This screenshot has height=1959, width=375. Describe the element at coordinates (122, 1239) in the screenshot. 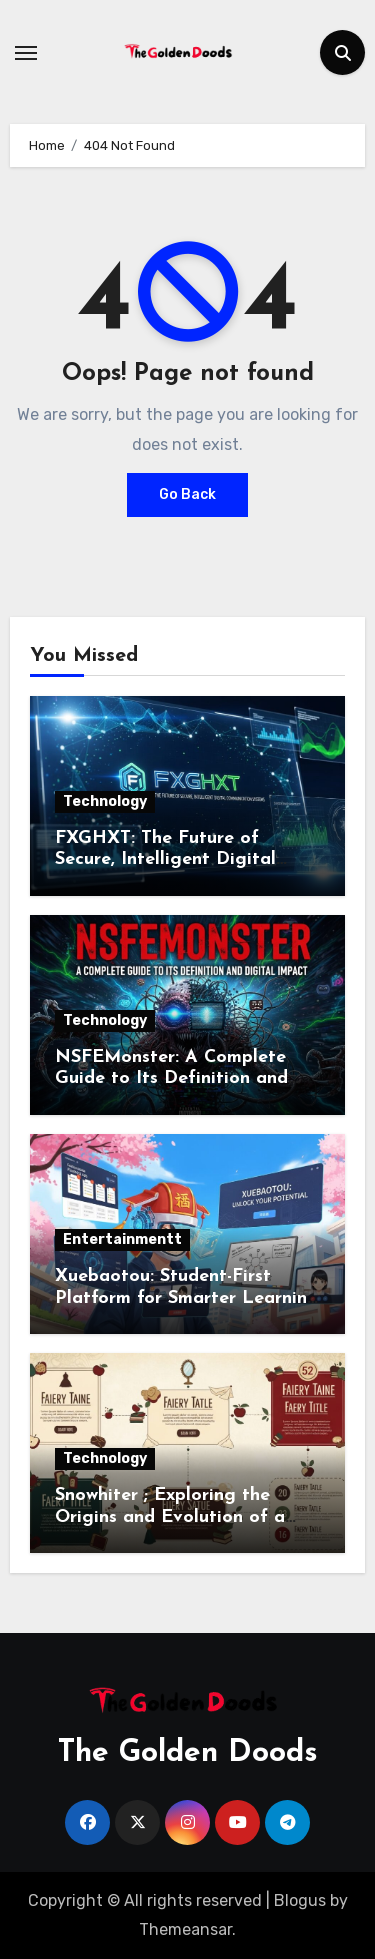

I see `Entertainmentt` at that location.